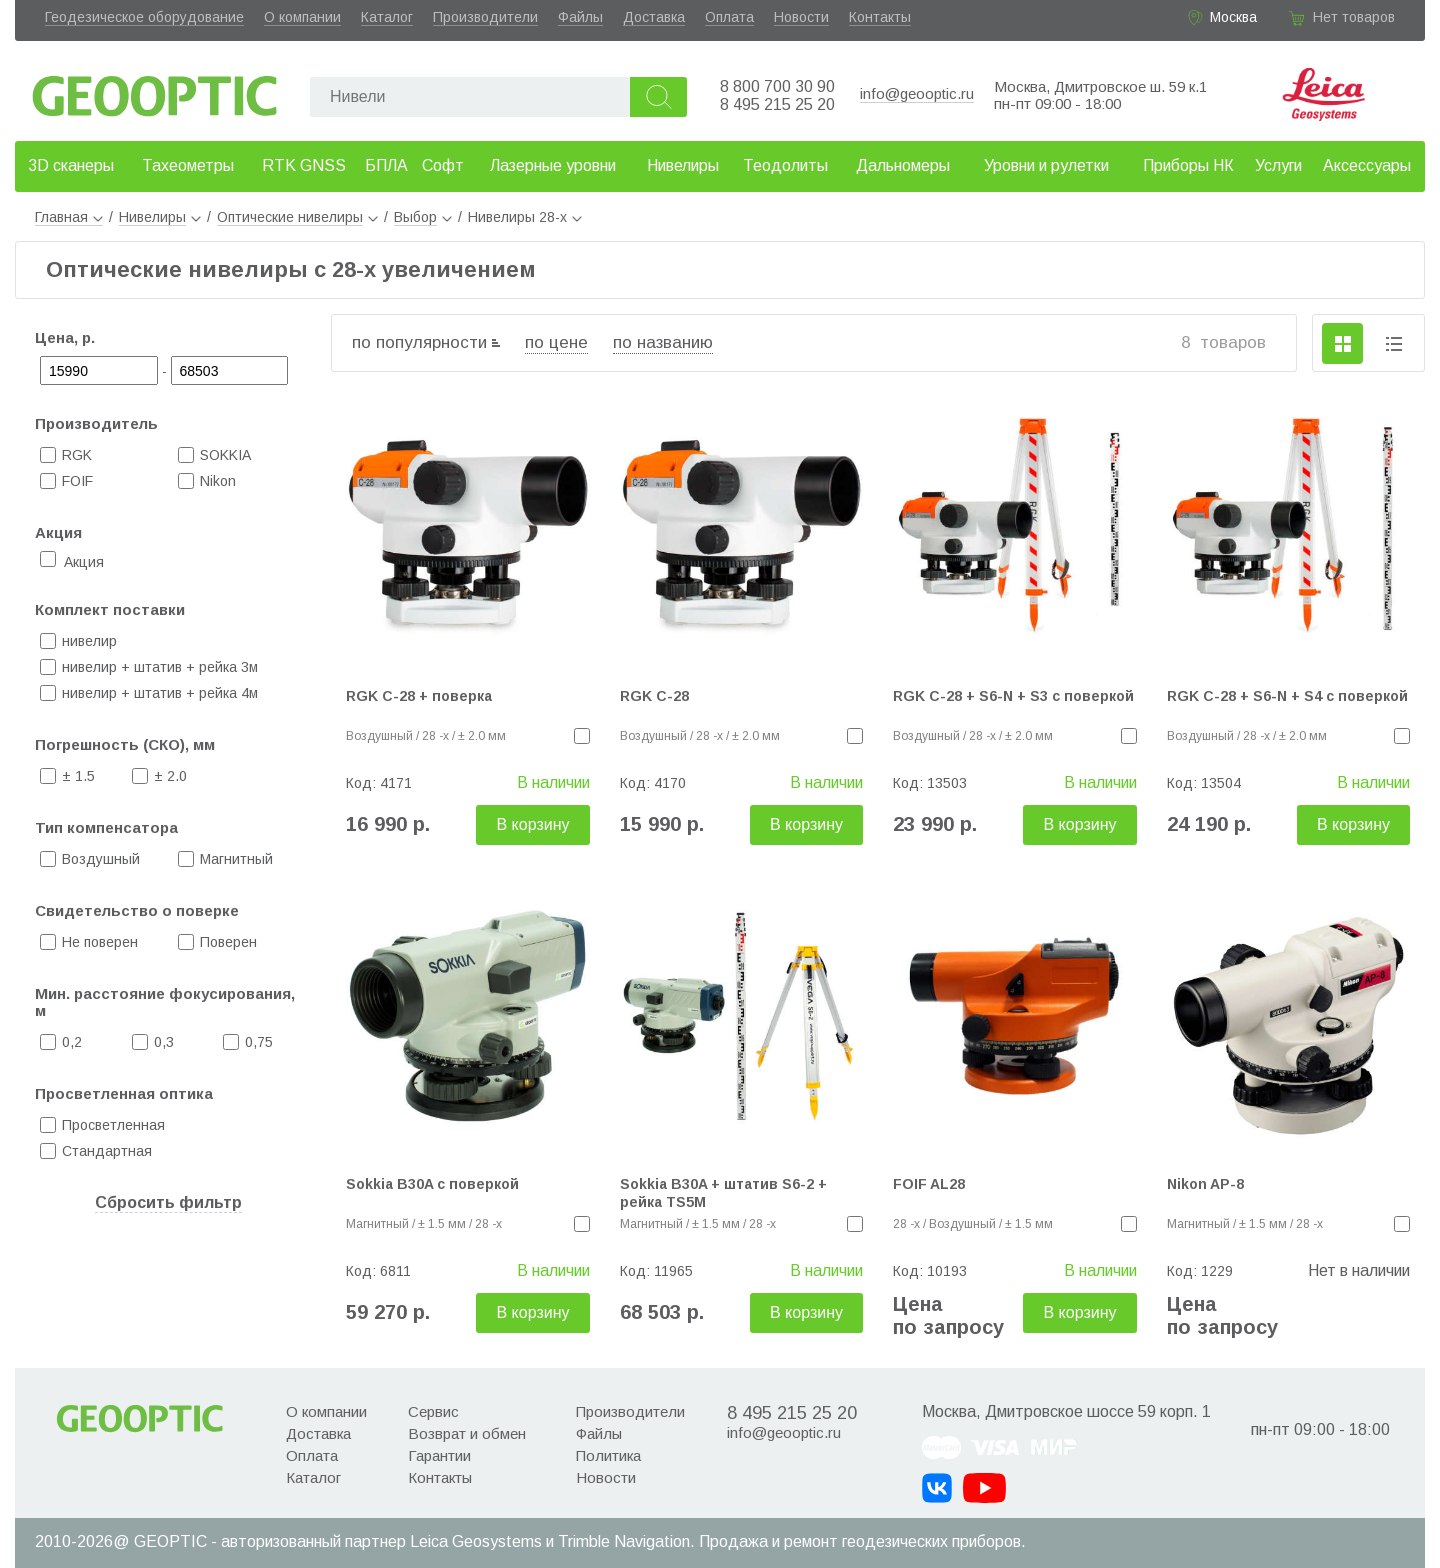 The width and height of the screenshot is (1440, 1568). What do you see at coordinates (69, 217) in the screenshot?
I see `Главная` at bounding box center [69, 217].